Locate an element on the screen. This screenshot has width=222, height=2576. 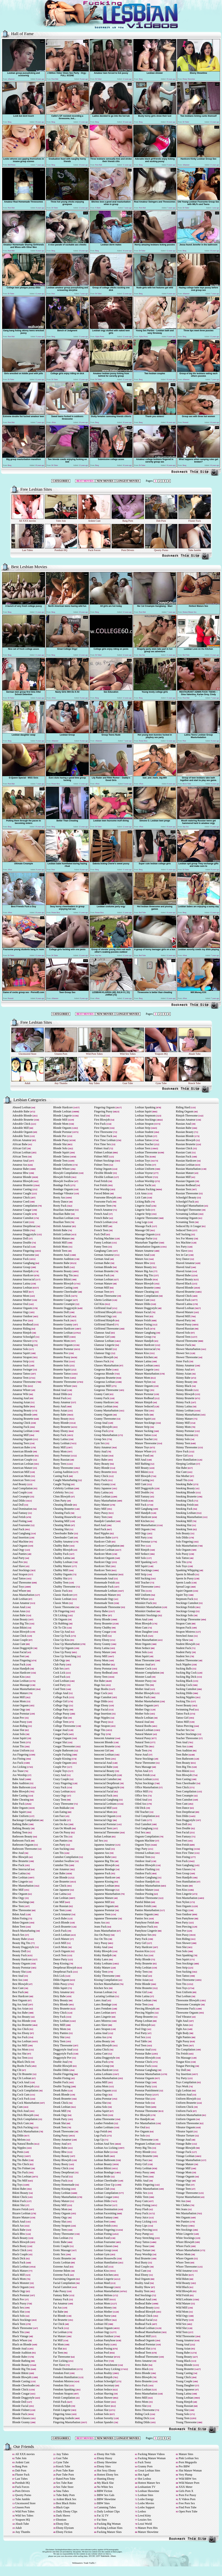
Teen Audition is located at coordinates (184, 1750).